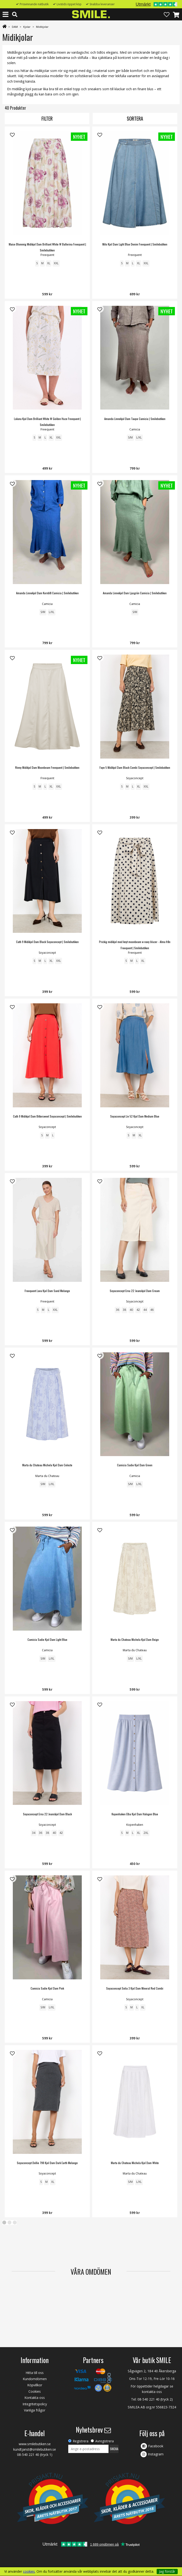  I want to click on Registrera, so click(80, 2441).